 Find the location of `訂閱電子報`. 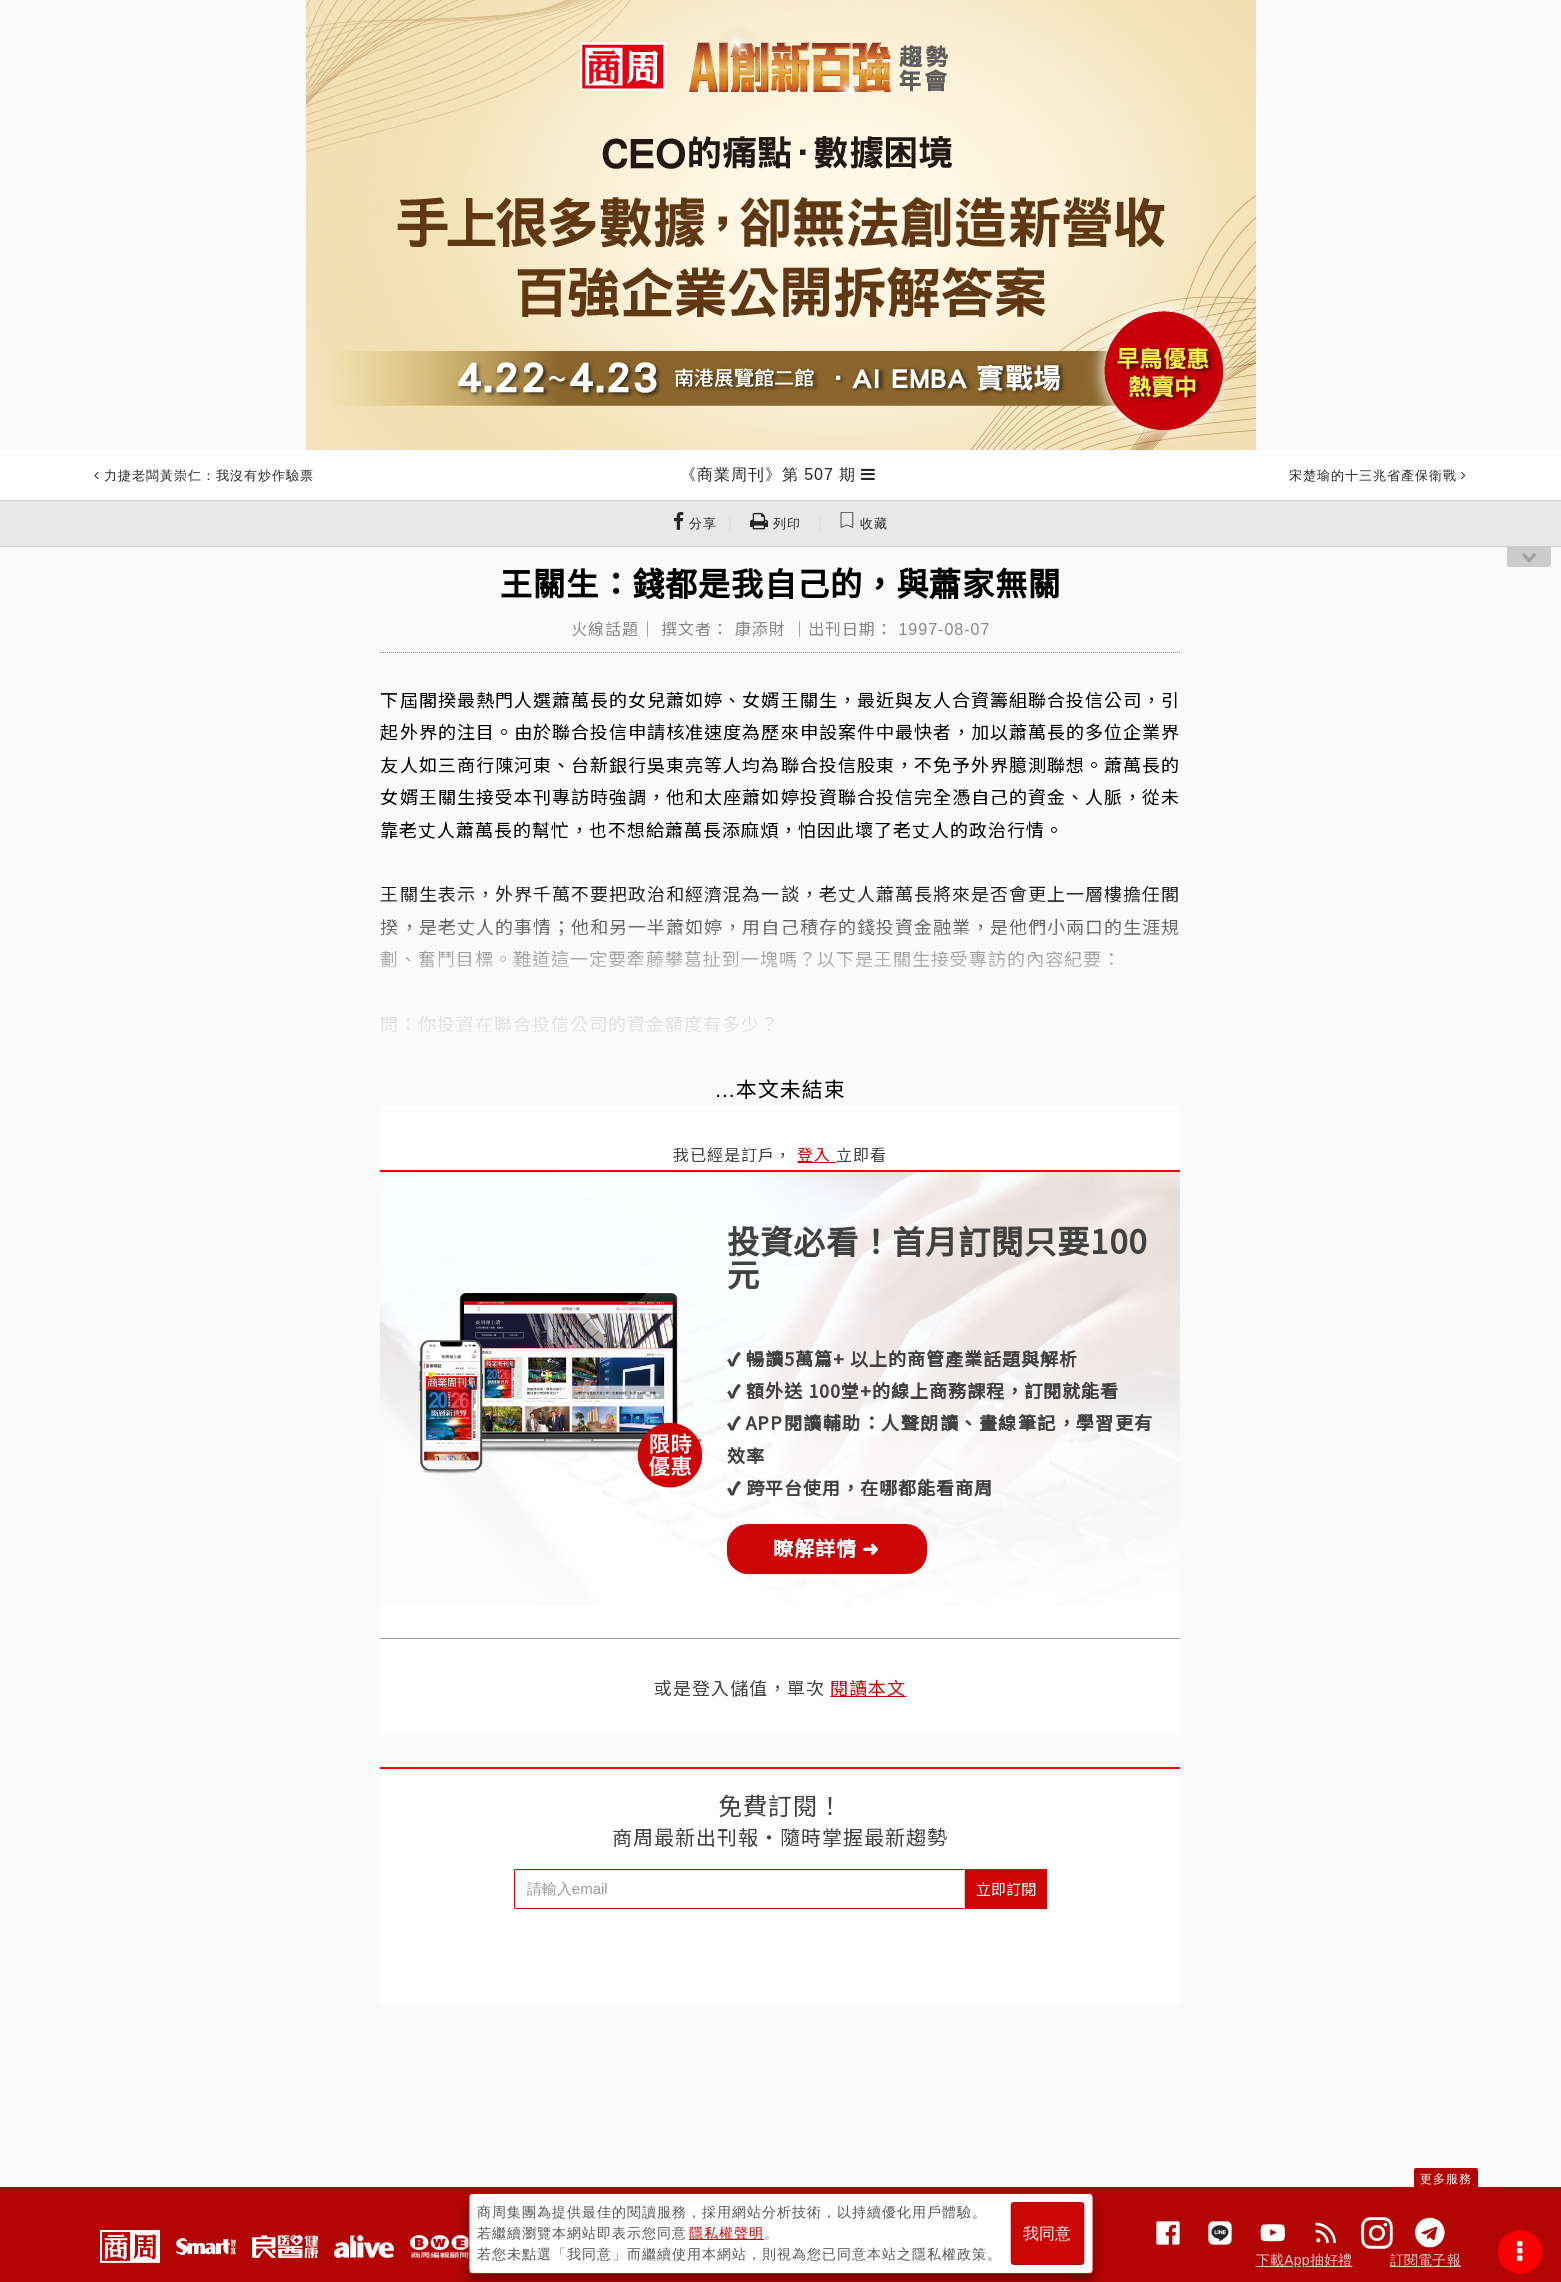

訂閱電子報 is located at coordinates (1425, 2260).